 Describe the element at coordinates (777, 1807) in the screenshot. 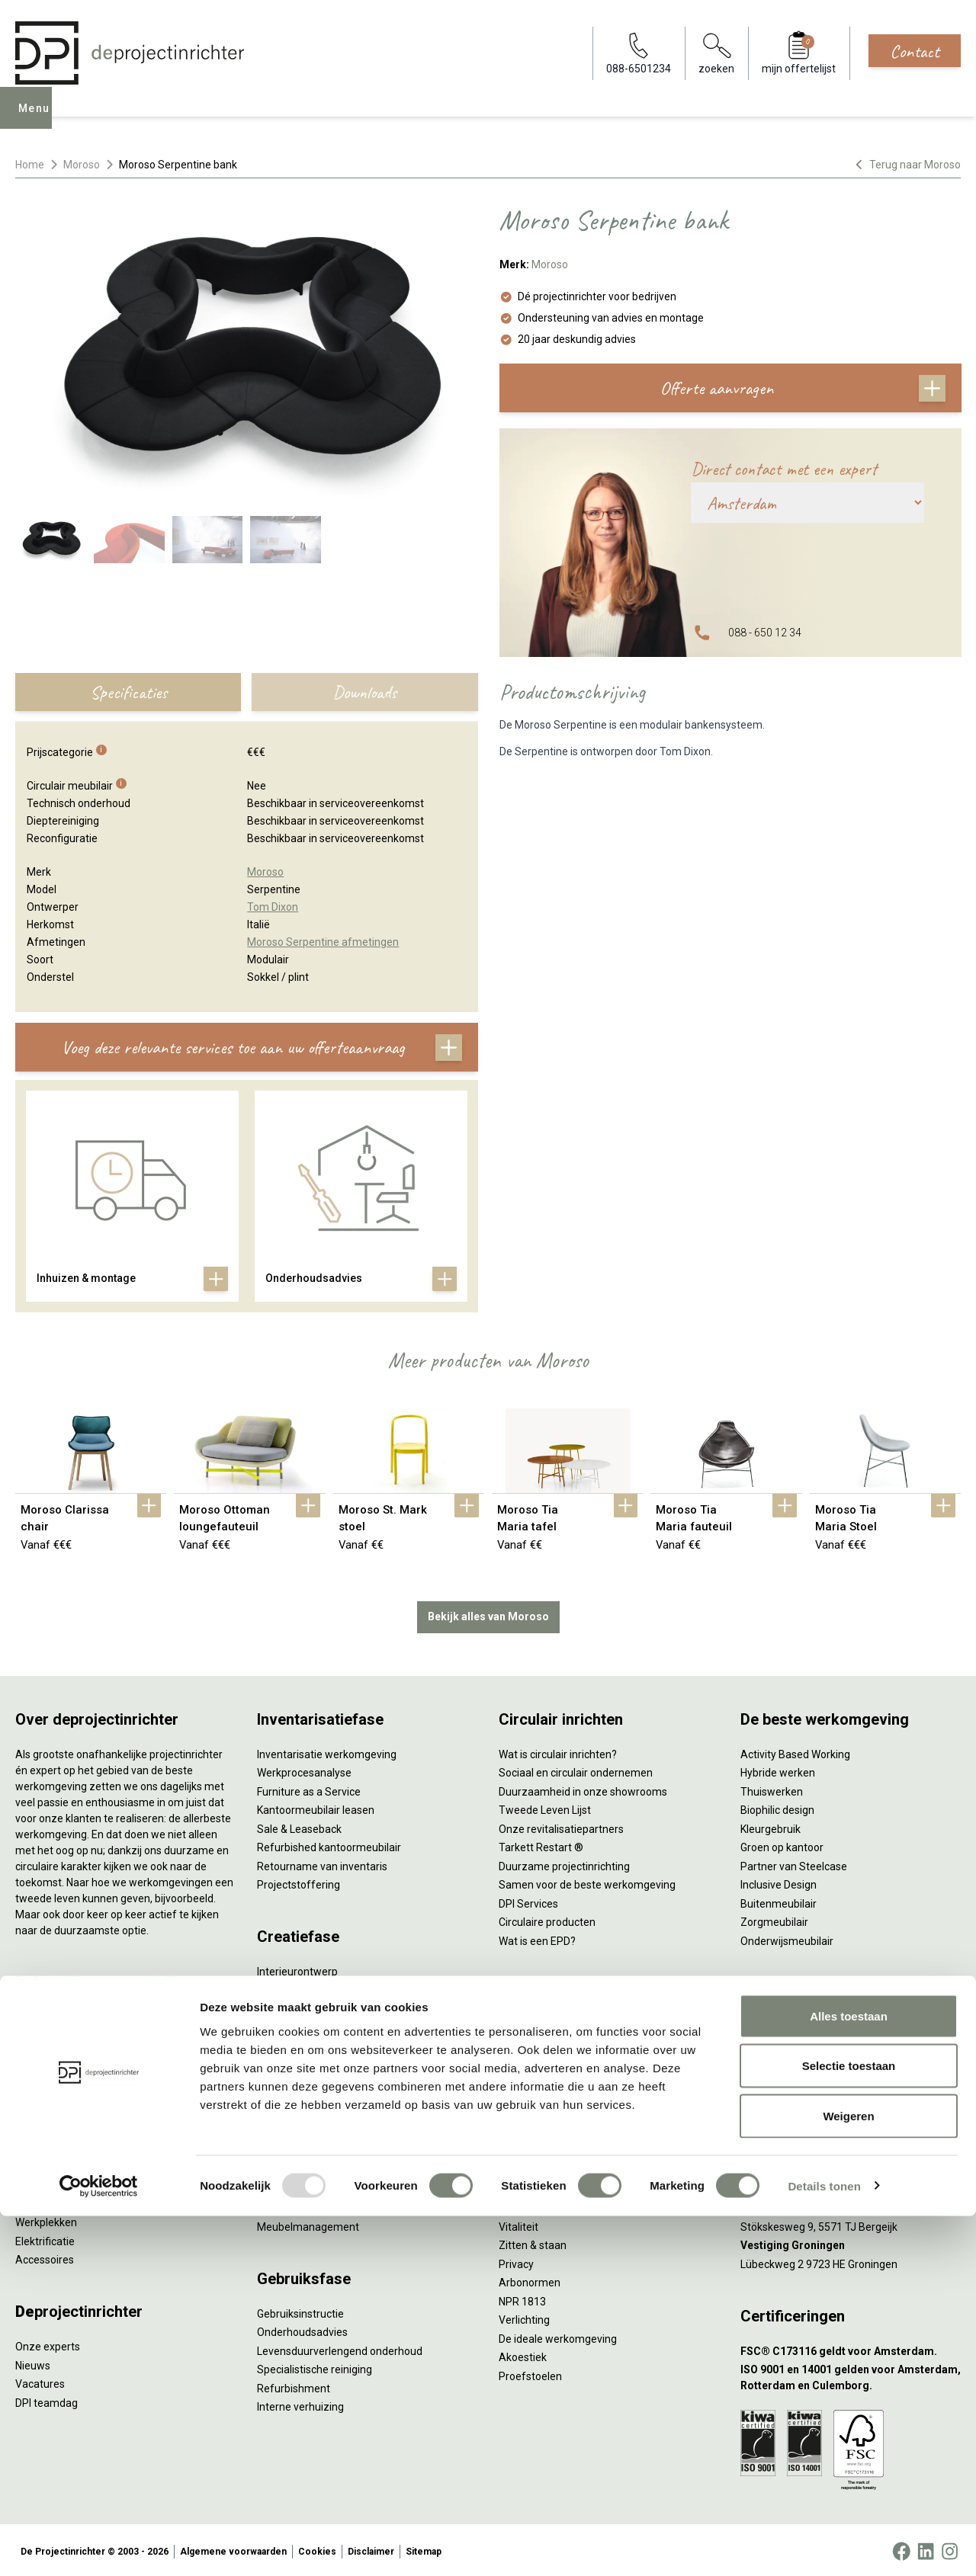

I see `Biophilic design` at that location.